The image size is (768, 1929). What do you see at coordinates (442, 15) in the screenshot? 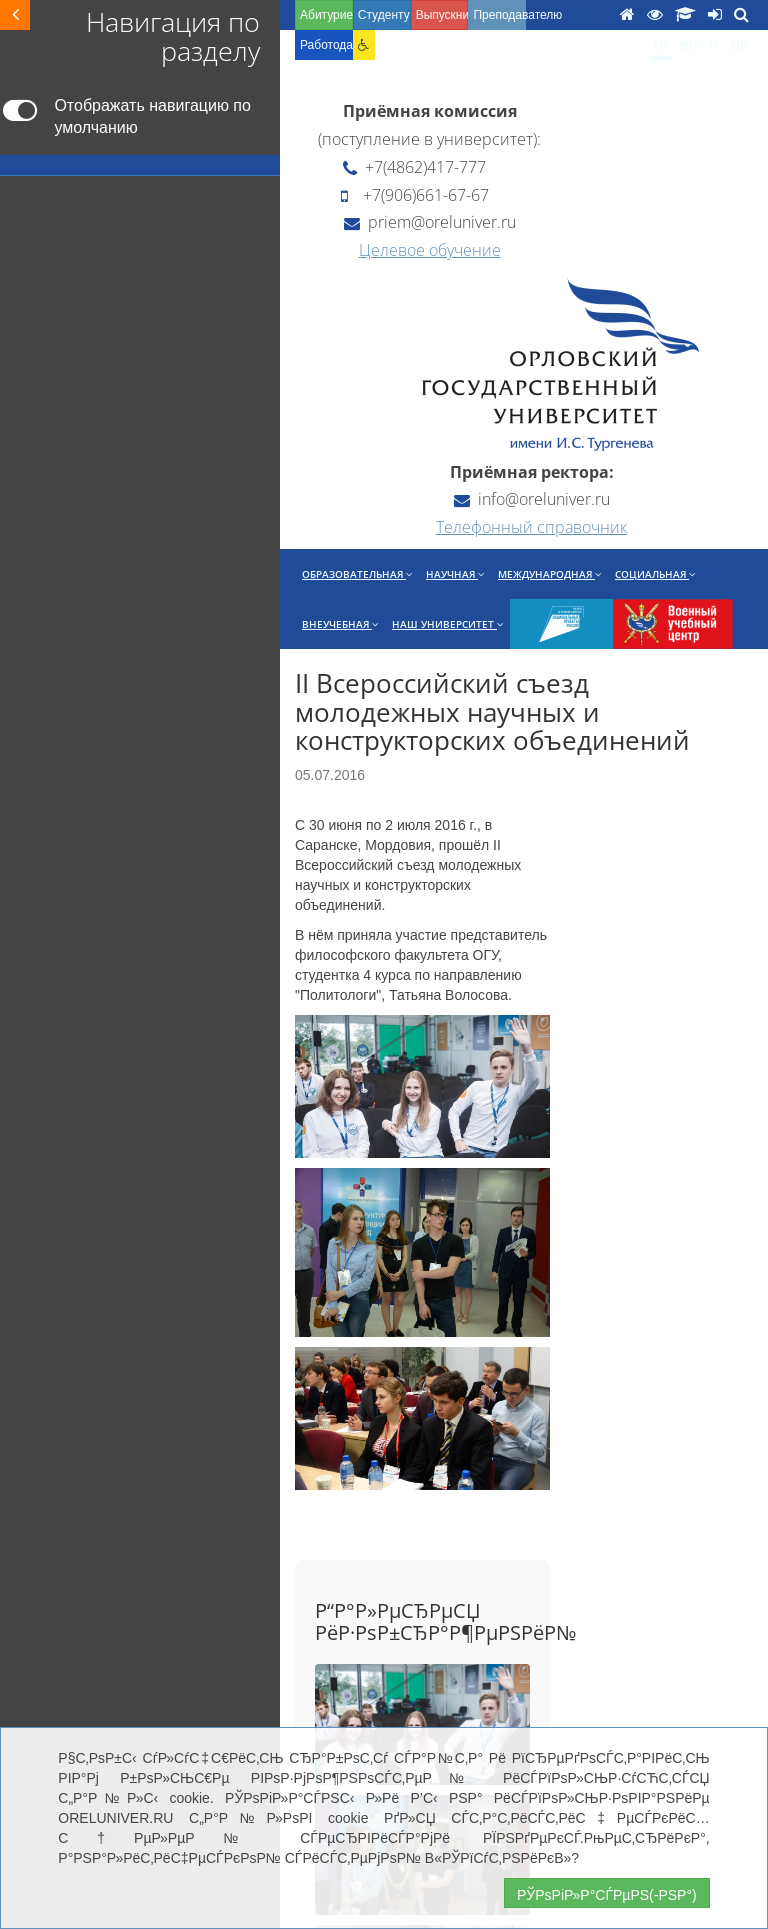
I see `Выпускнику` at bounding box center [442, 15].